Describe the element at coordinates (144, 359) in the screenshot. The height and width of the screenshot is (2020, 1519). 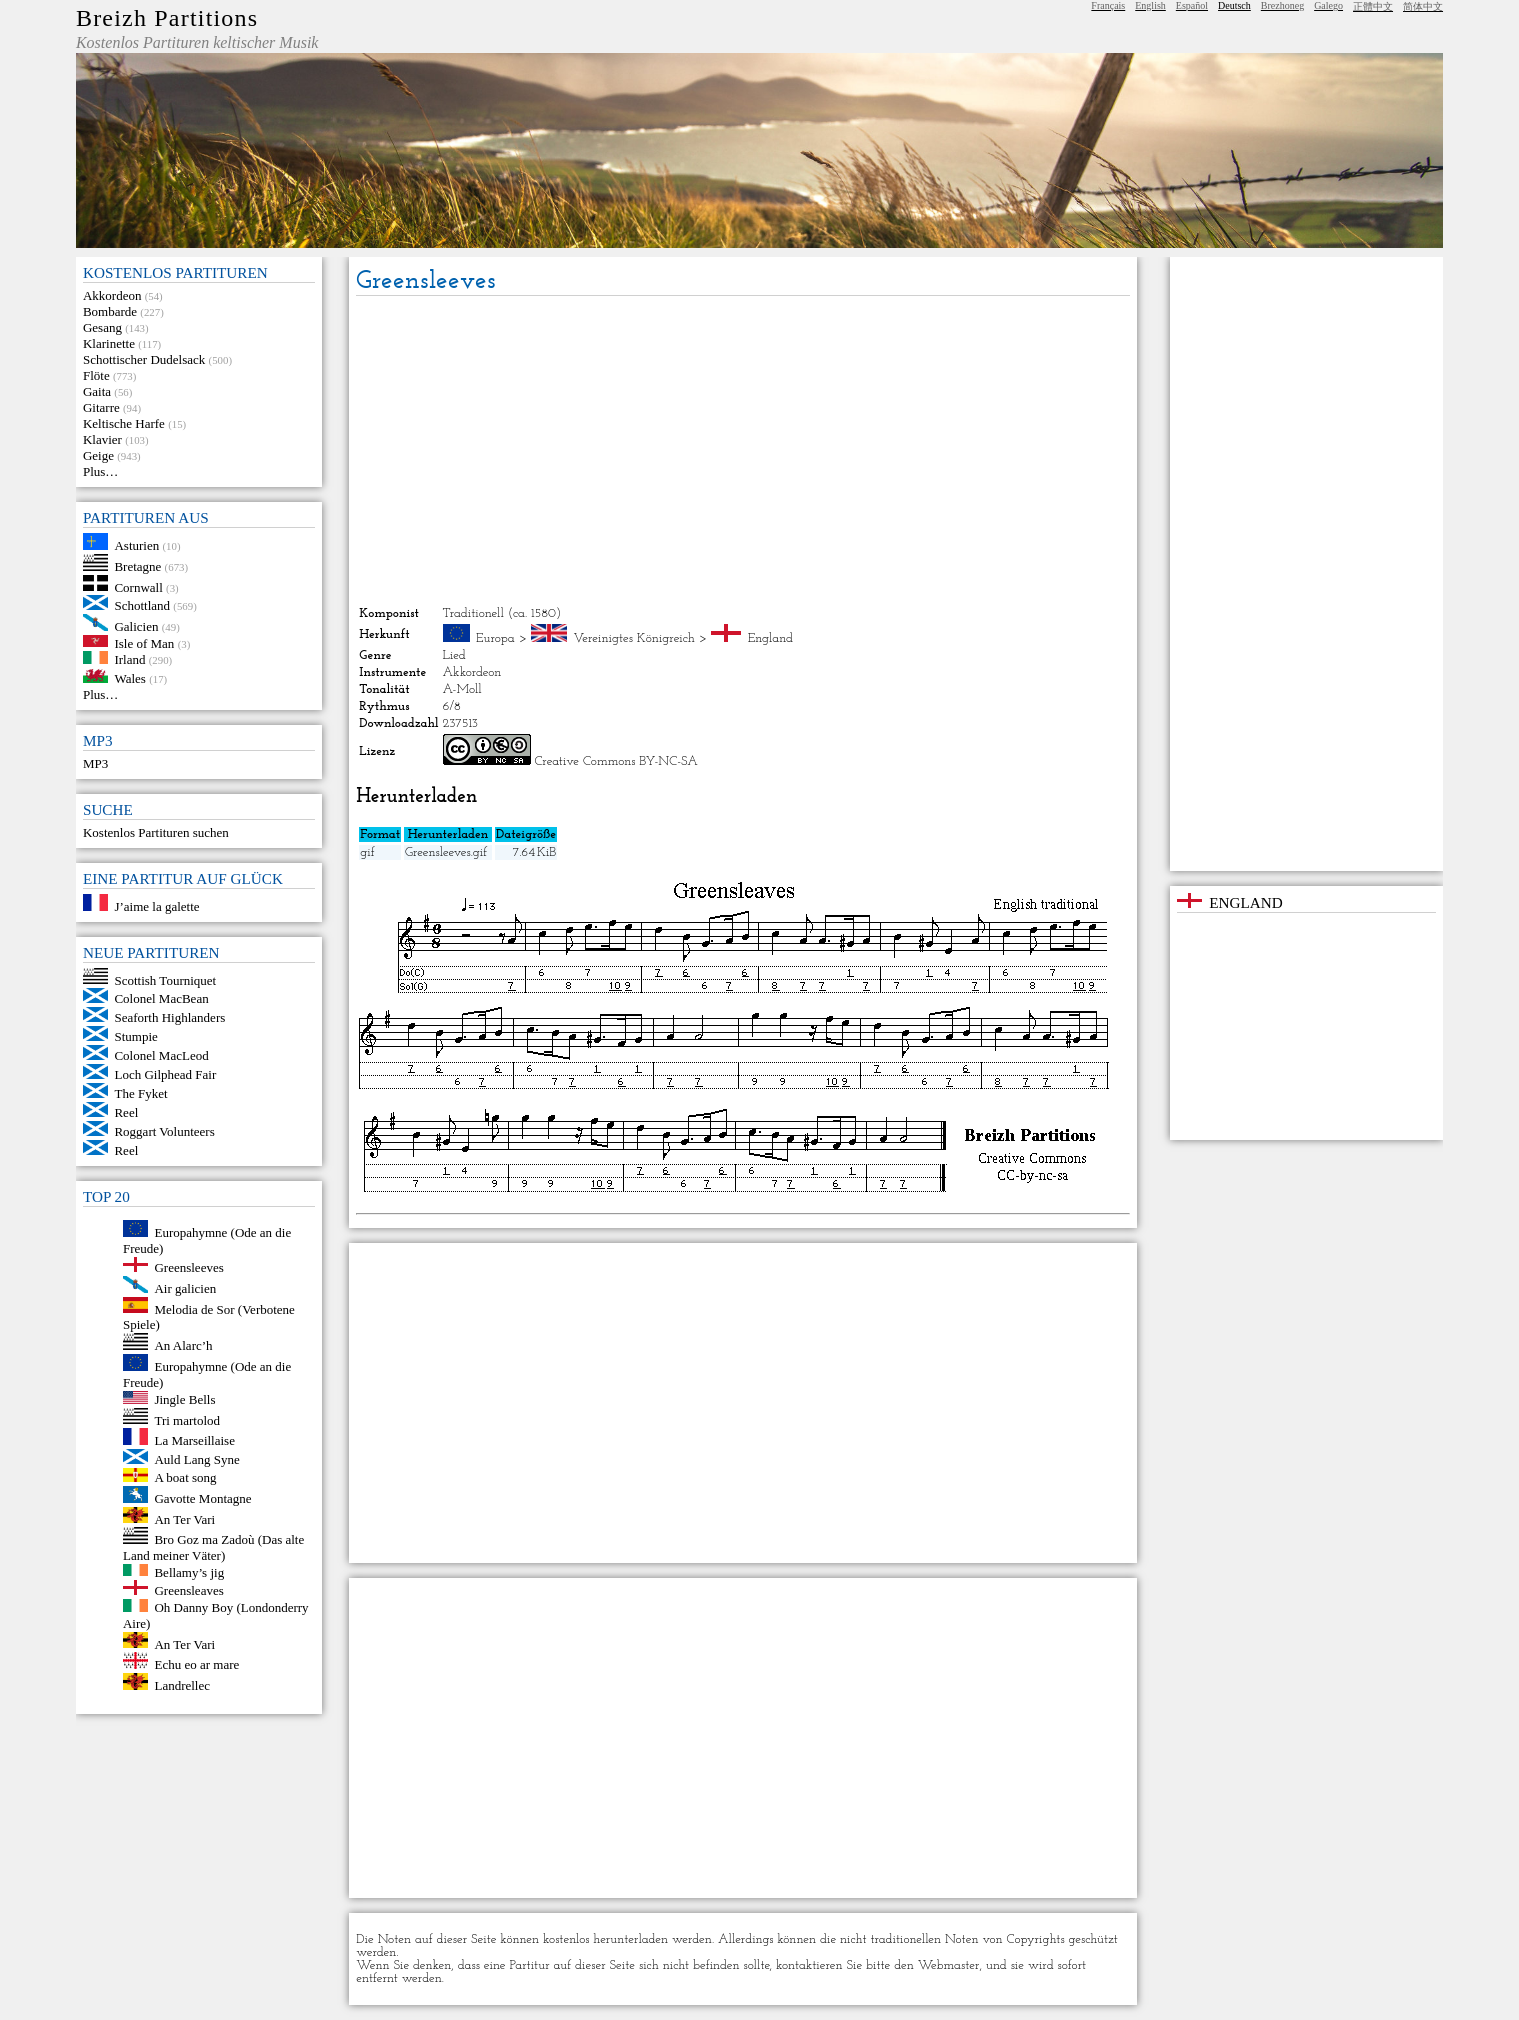
I see `Schottischer Dudelsack` at that location.